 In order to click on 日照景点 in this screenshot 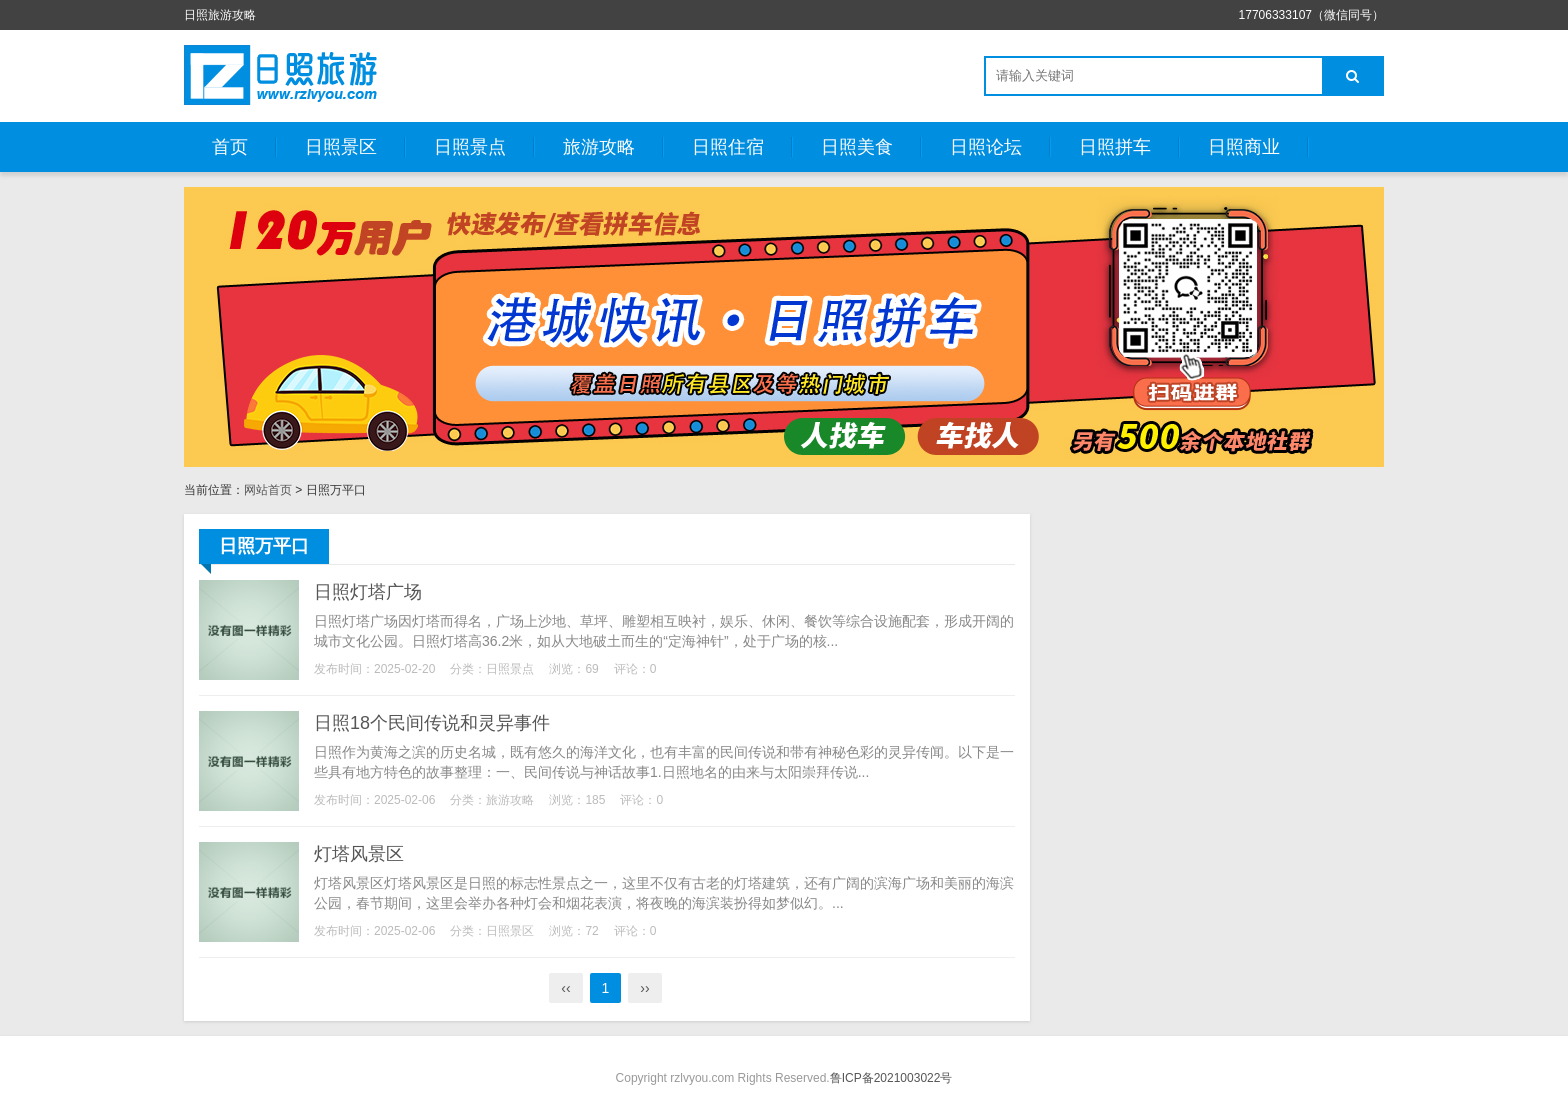, I will do `click(470, 147)`.